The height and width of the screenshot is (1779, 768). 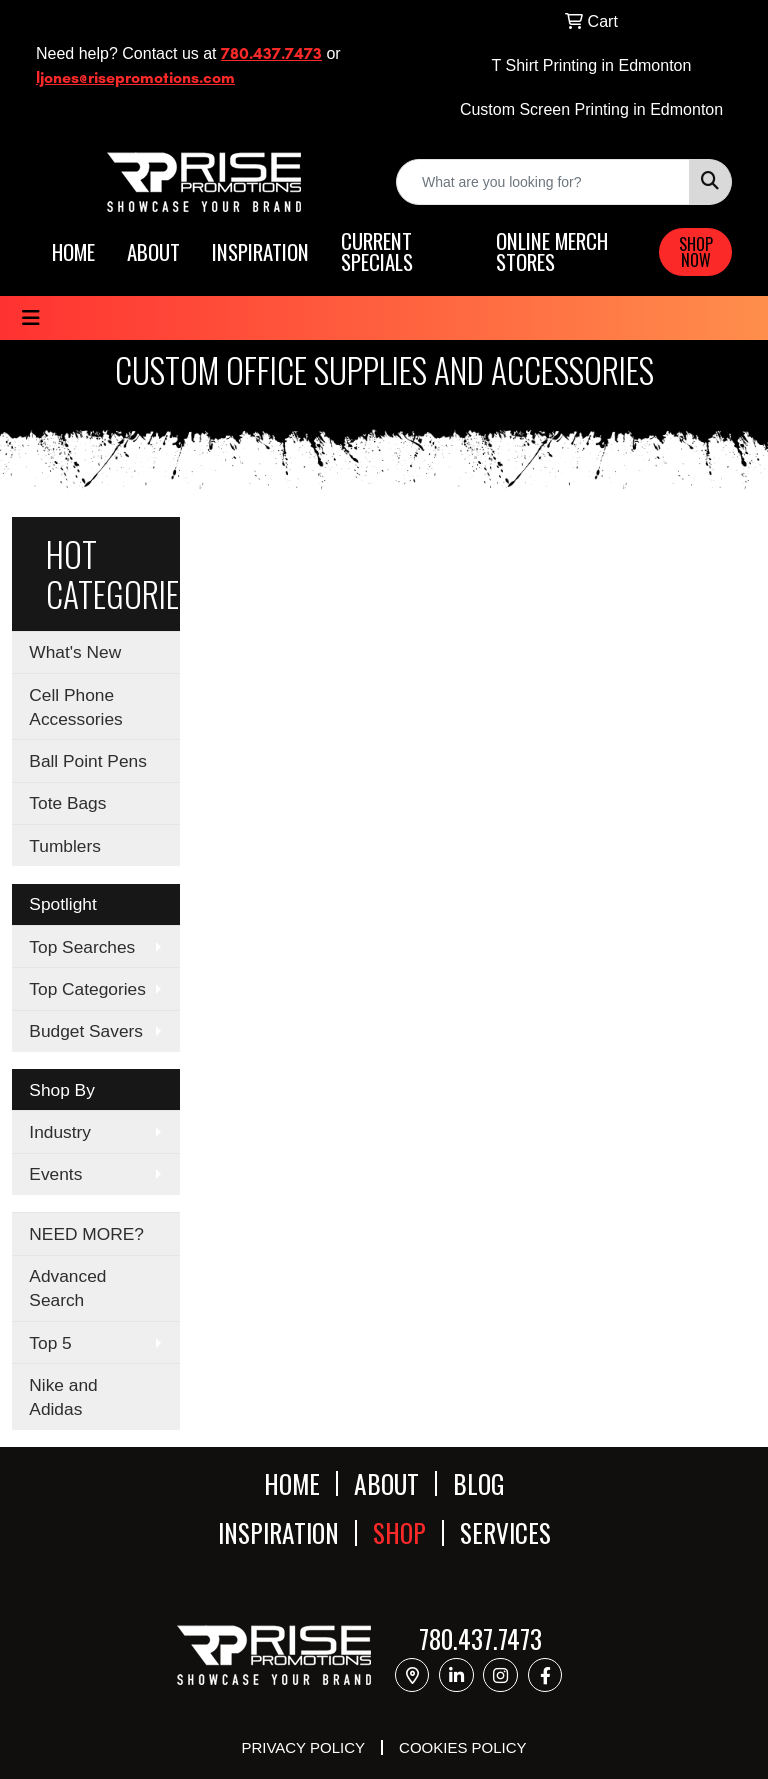 What do you see at coordinates (63, 1397) in the screenshot?
I see `Nike and Adidas` at bounding box center [63, 1397].